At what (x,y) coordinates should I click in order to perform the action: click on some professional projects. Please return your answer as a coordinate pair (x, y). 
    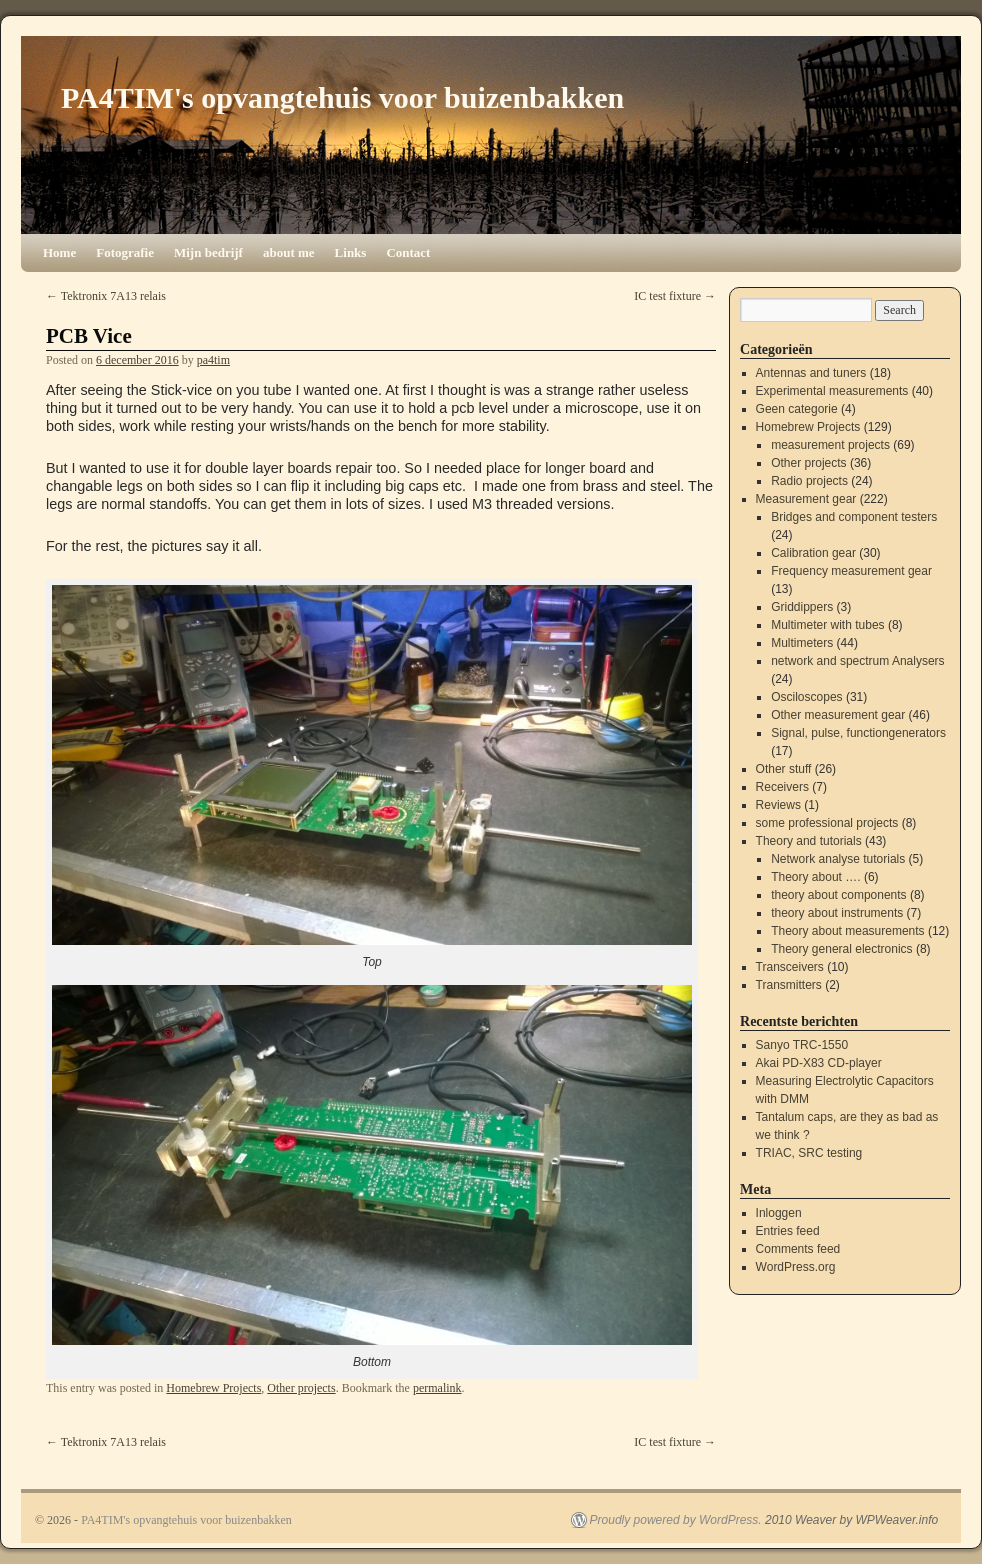
    Looking at the image, I should click on (827, 823).